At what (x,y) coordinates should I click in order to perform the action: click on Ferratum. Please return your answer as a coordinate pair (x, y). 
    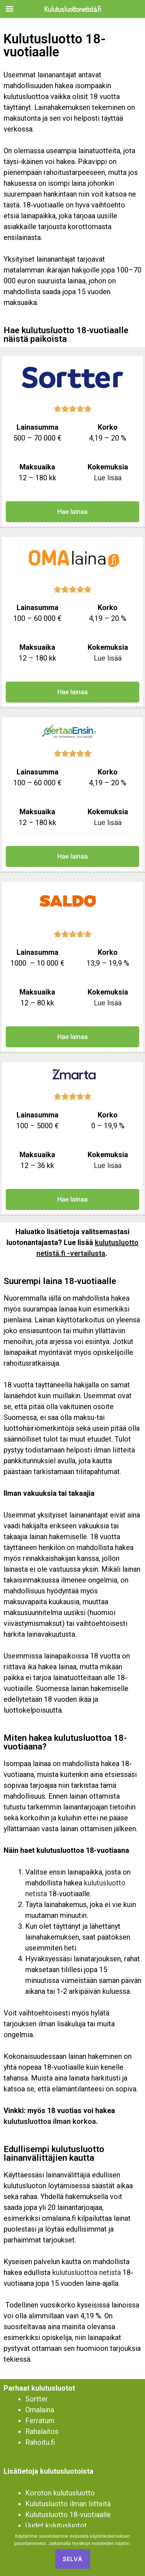
    Looking at the image, I should click on (39, 2420).